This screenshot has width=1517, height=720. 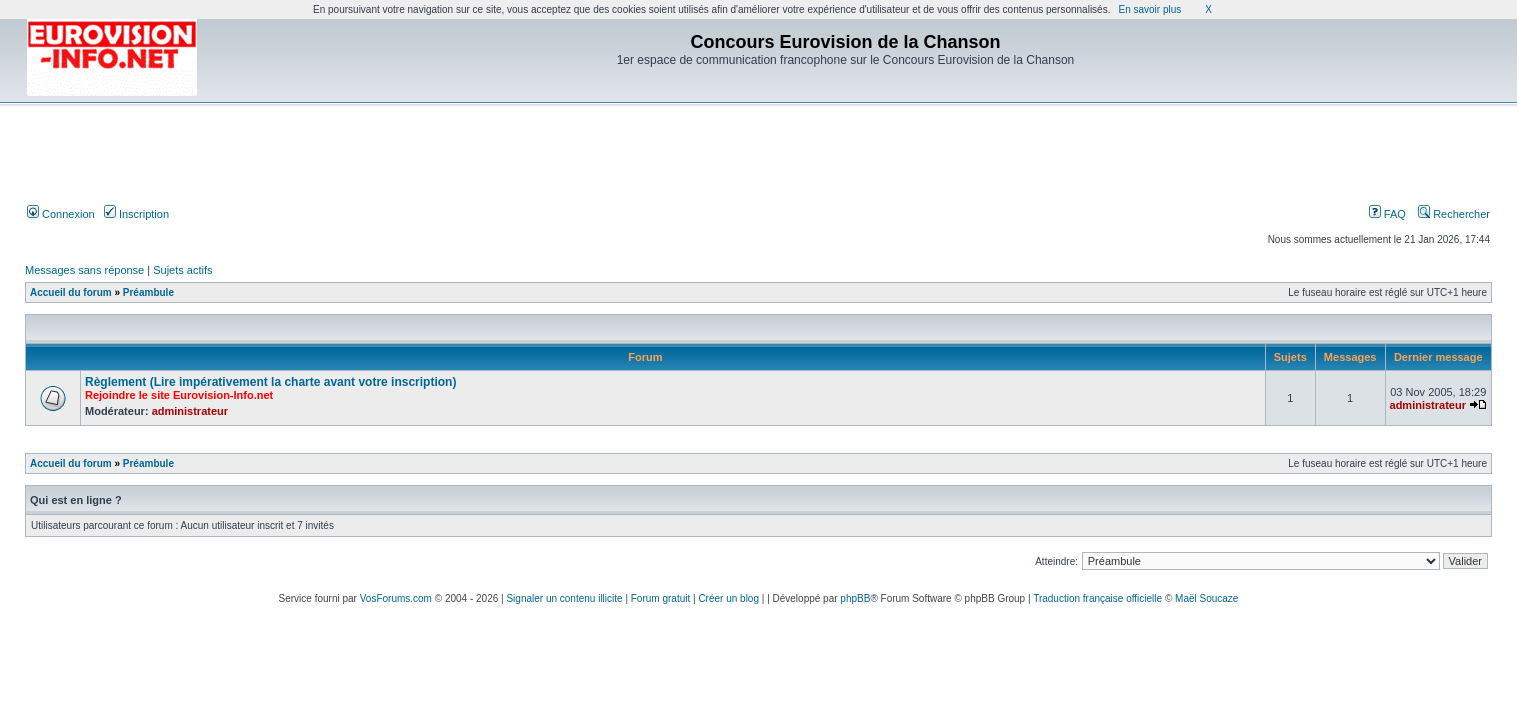 What do you see at coordinates (564, 598) in the screenshot?
I see `Signaler un contenu illicite` at bounding box center [564, 598].